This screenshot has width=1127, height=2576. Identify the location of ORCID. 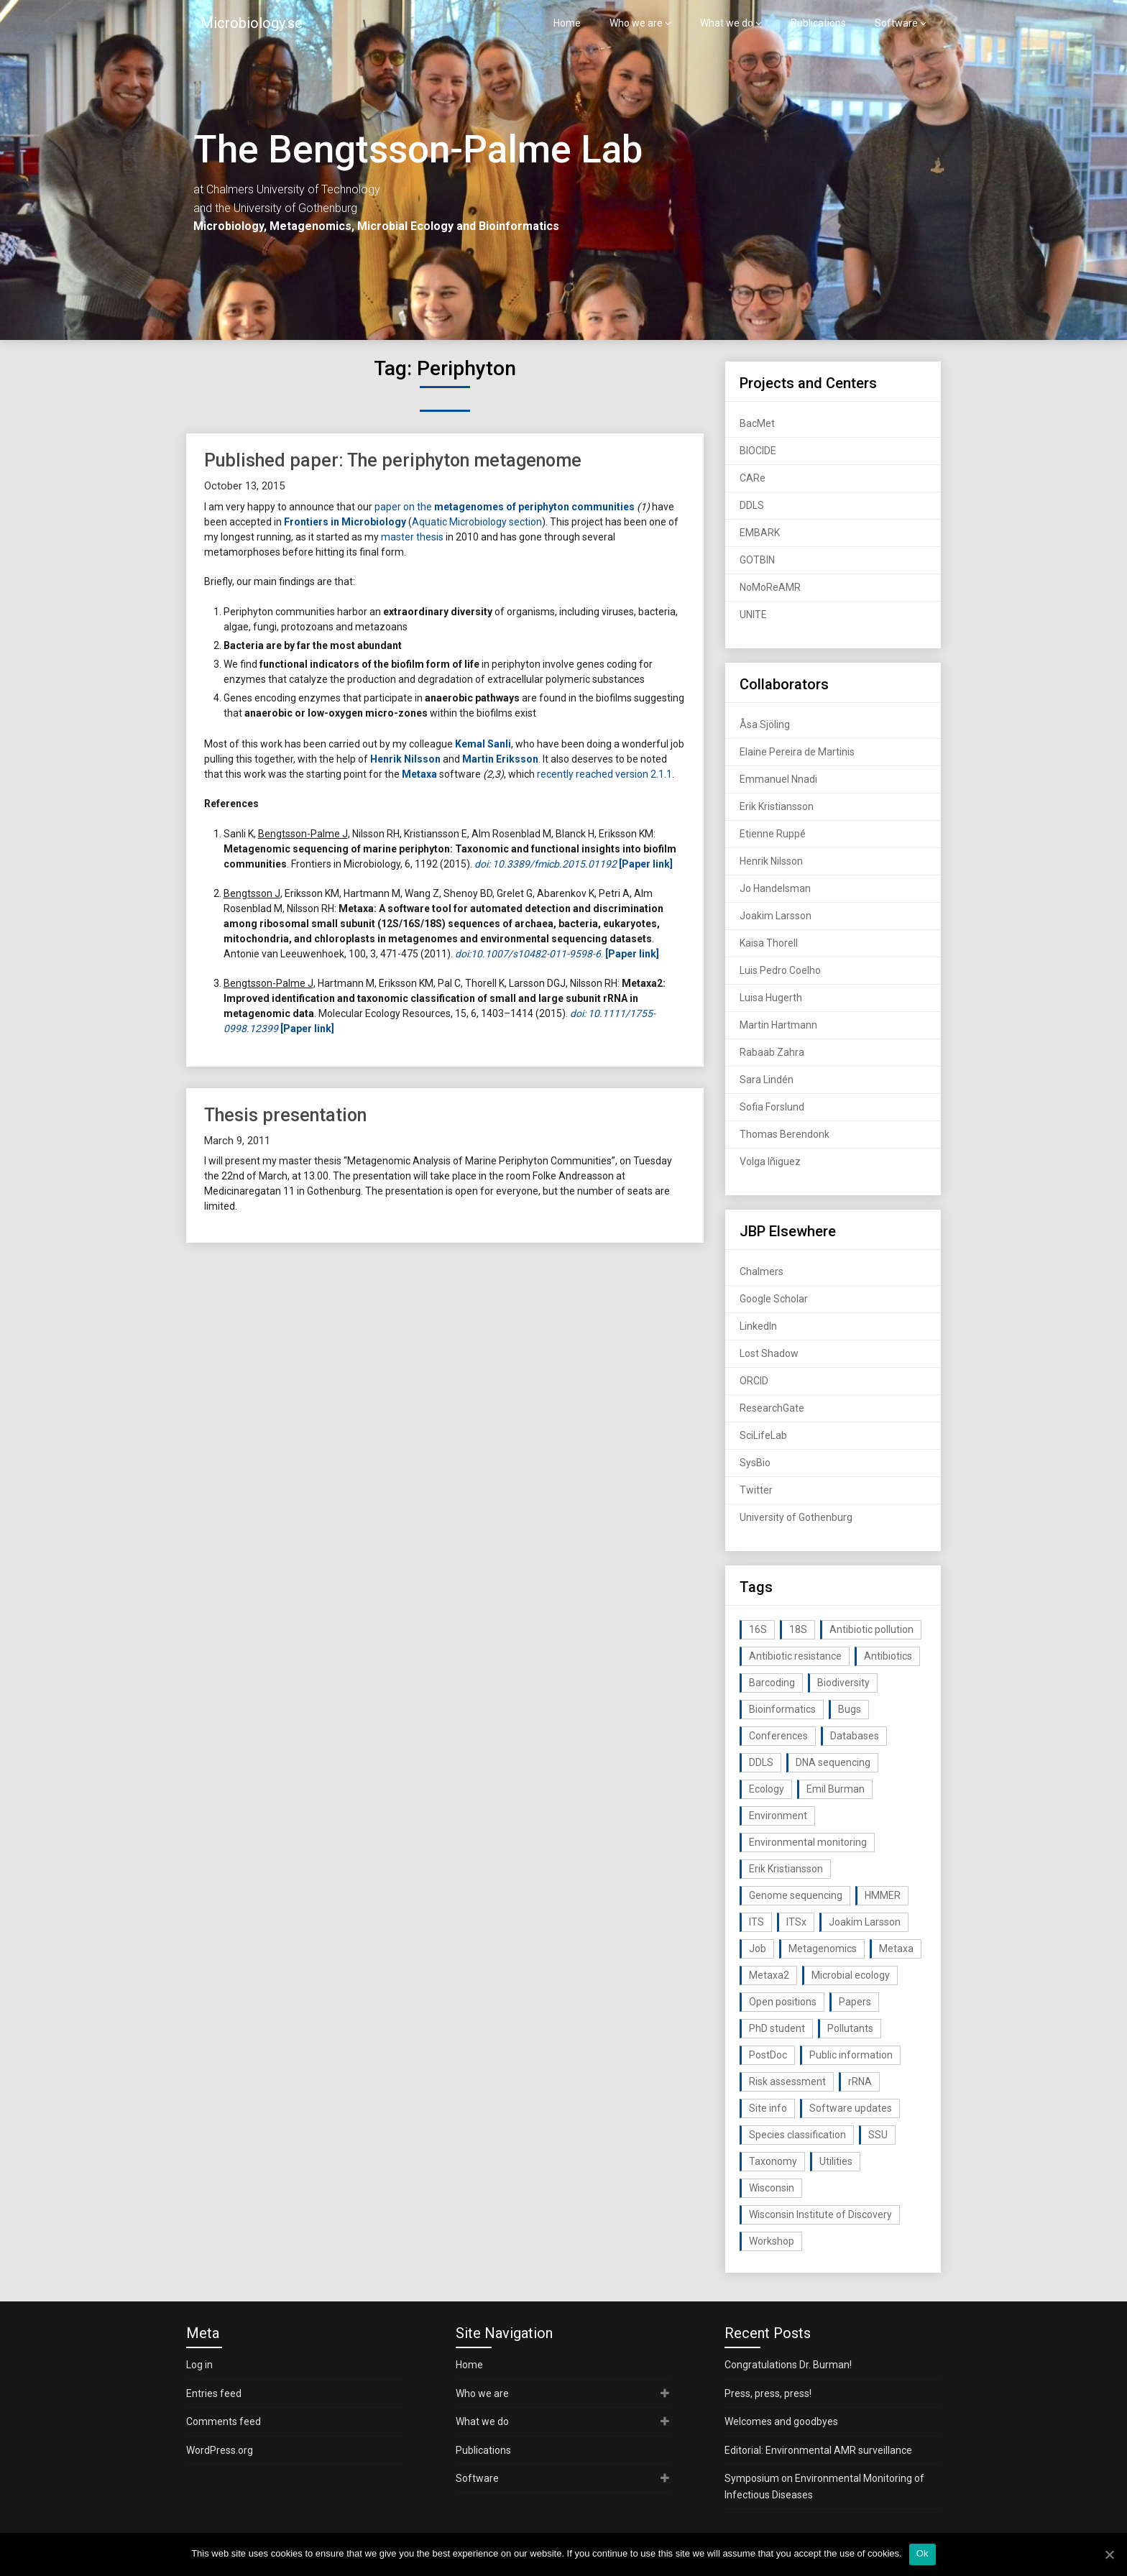
(754, 1380).